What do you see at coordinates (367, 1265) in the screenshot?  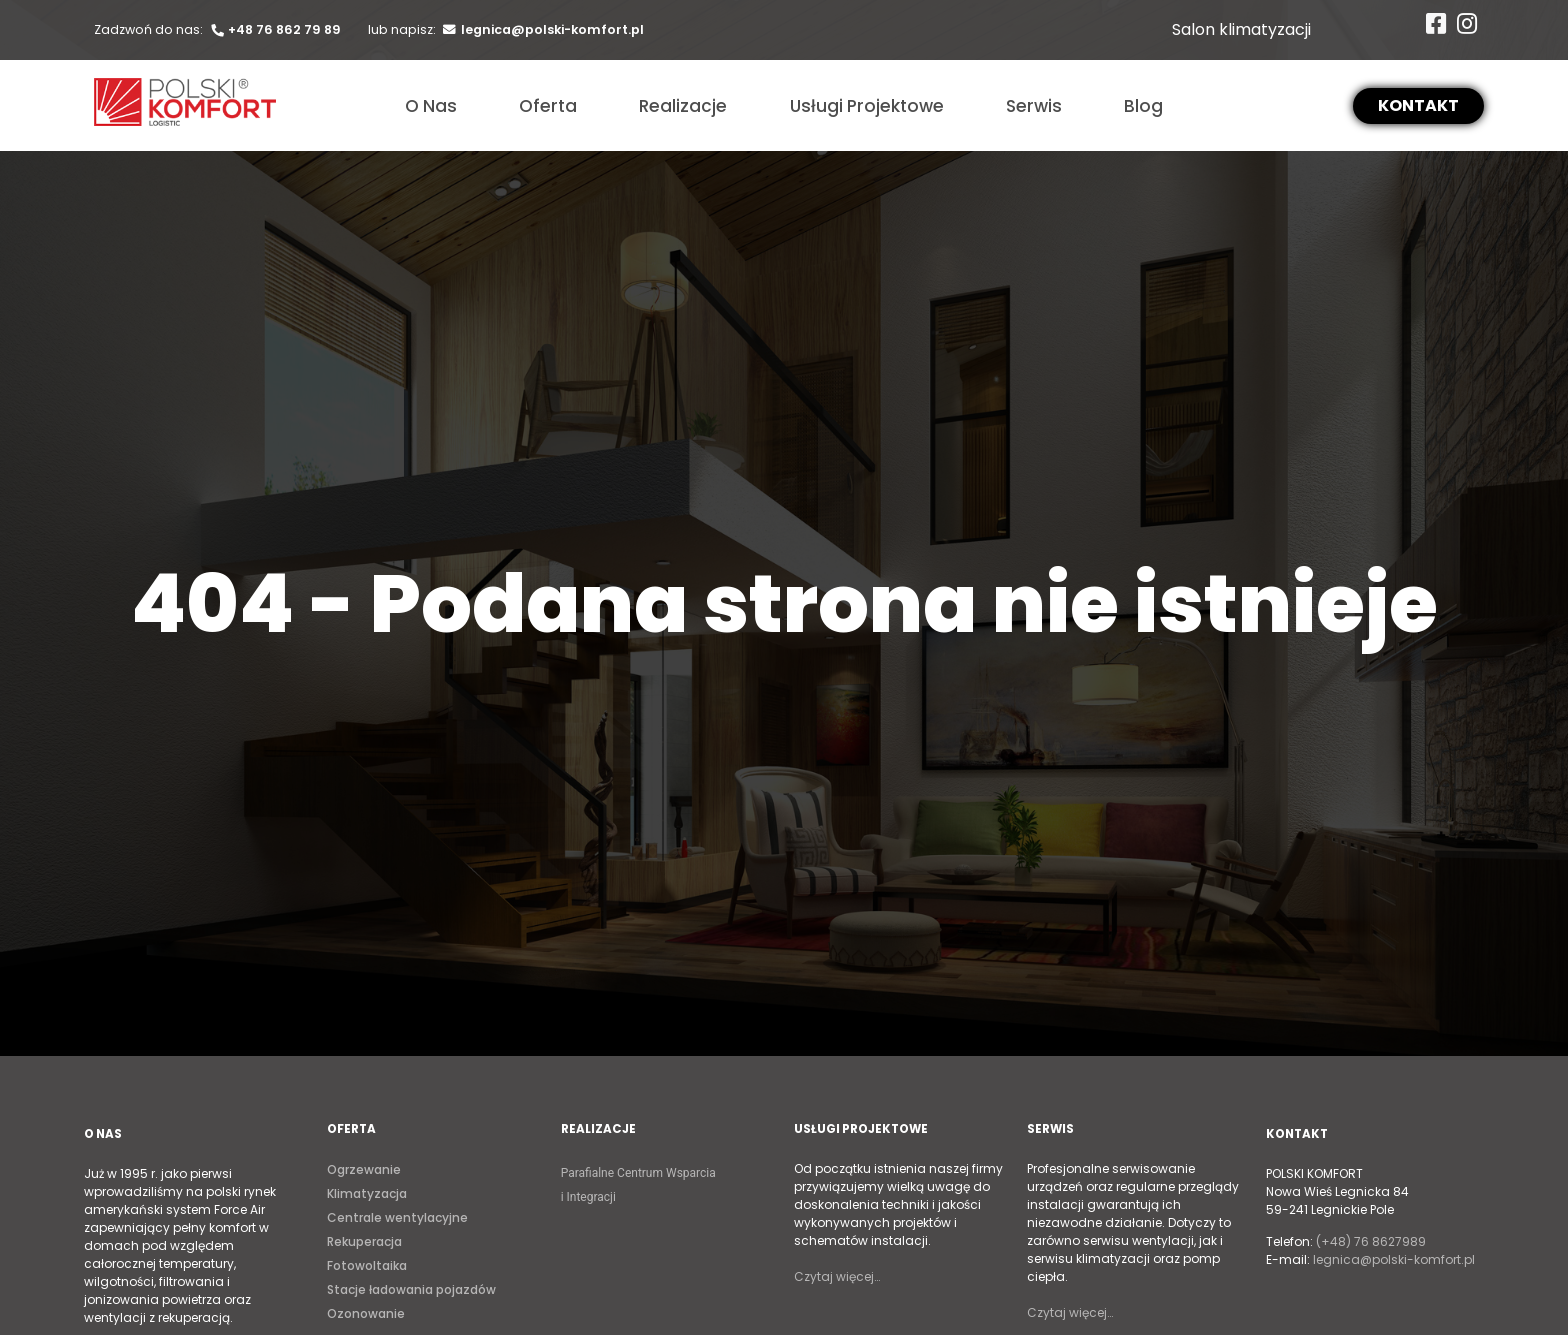 I see `Fotowoltaika` at bounding box center [367, 1265].